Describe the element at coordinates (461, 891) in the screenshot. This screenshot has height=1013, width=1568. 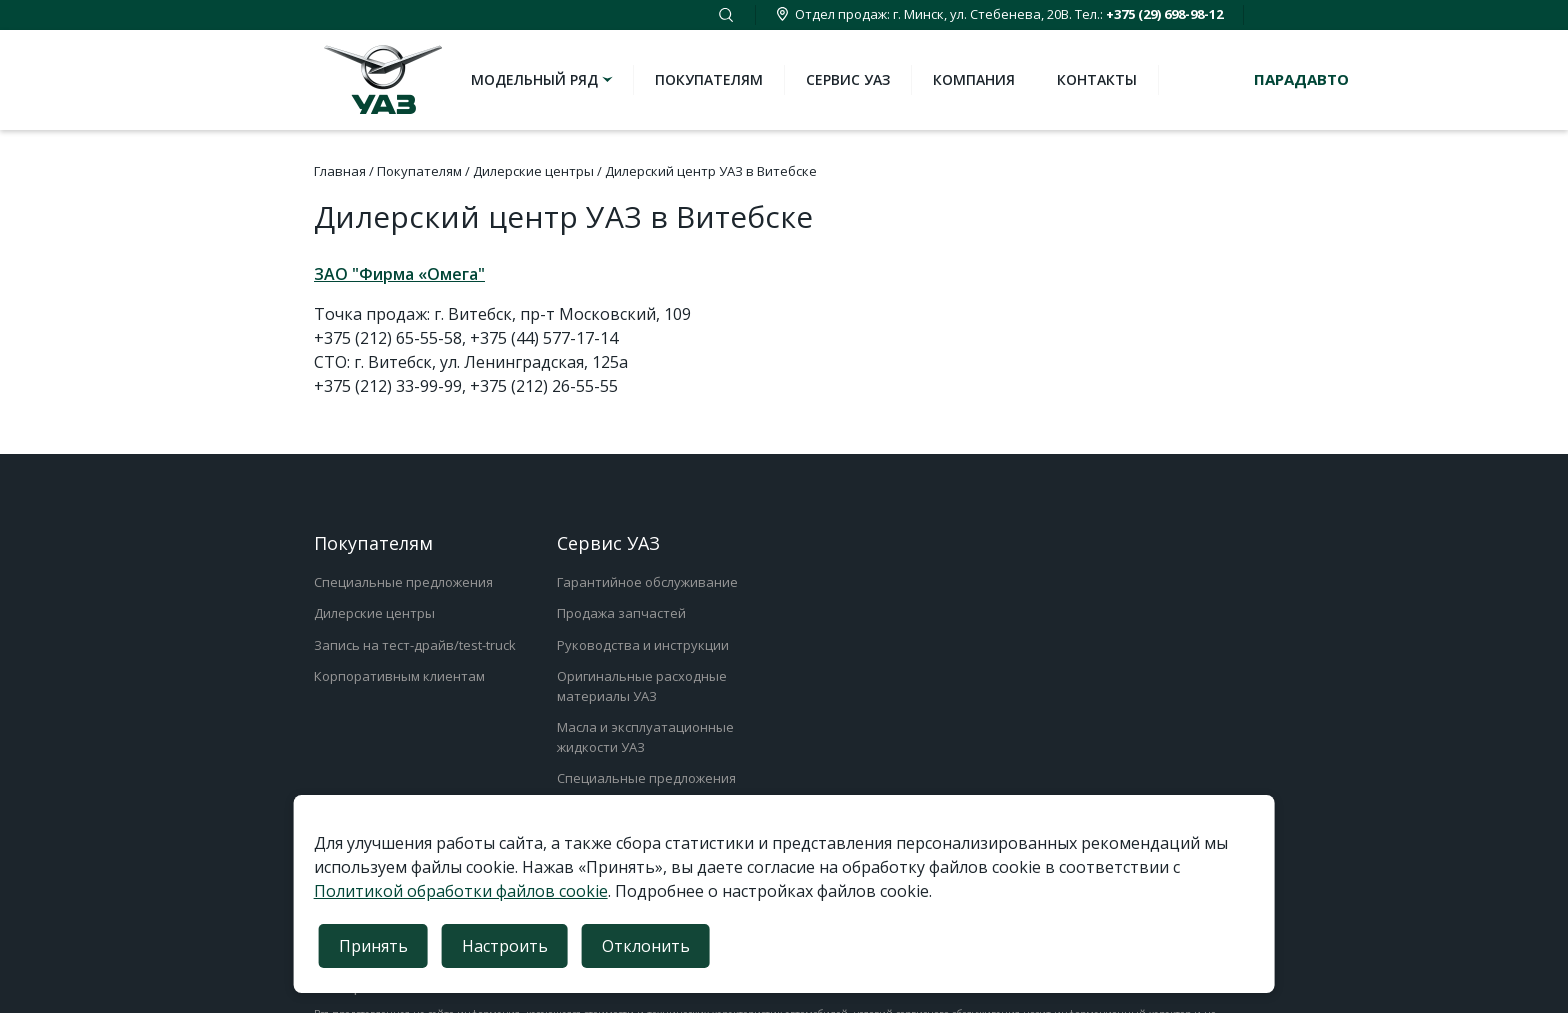
I see `Политикой обработки файлов cookie` at that location.